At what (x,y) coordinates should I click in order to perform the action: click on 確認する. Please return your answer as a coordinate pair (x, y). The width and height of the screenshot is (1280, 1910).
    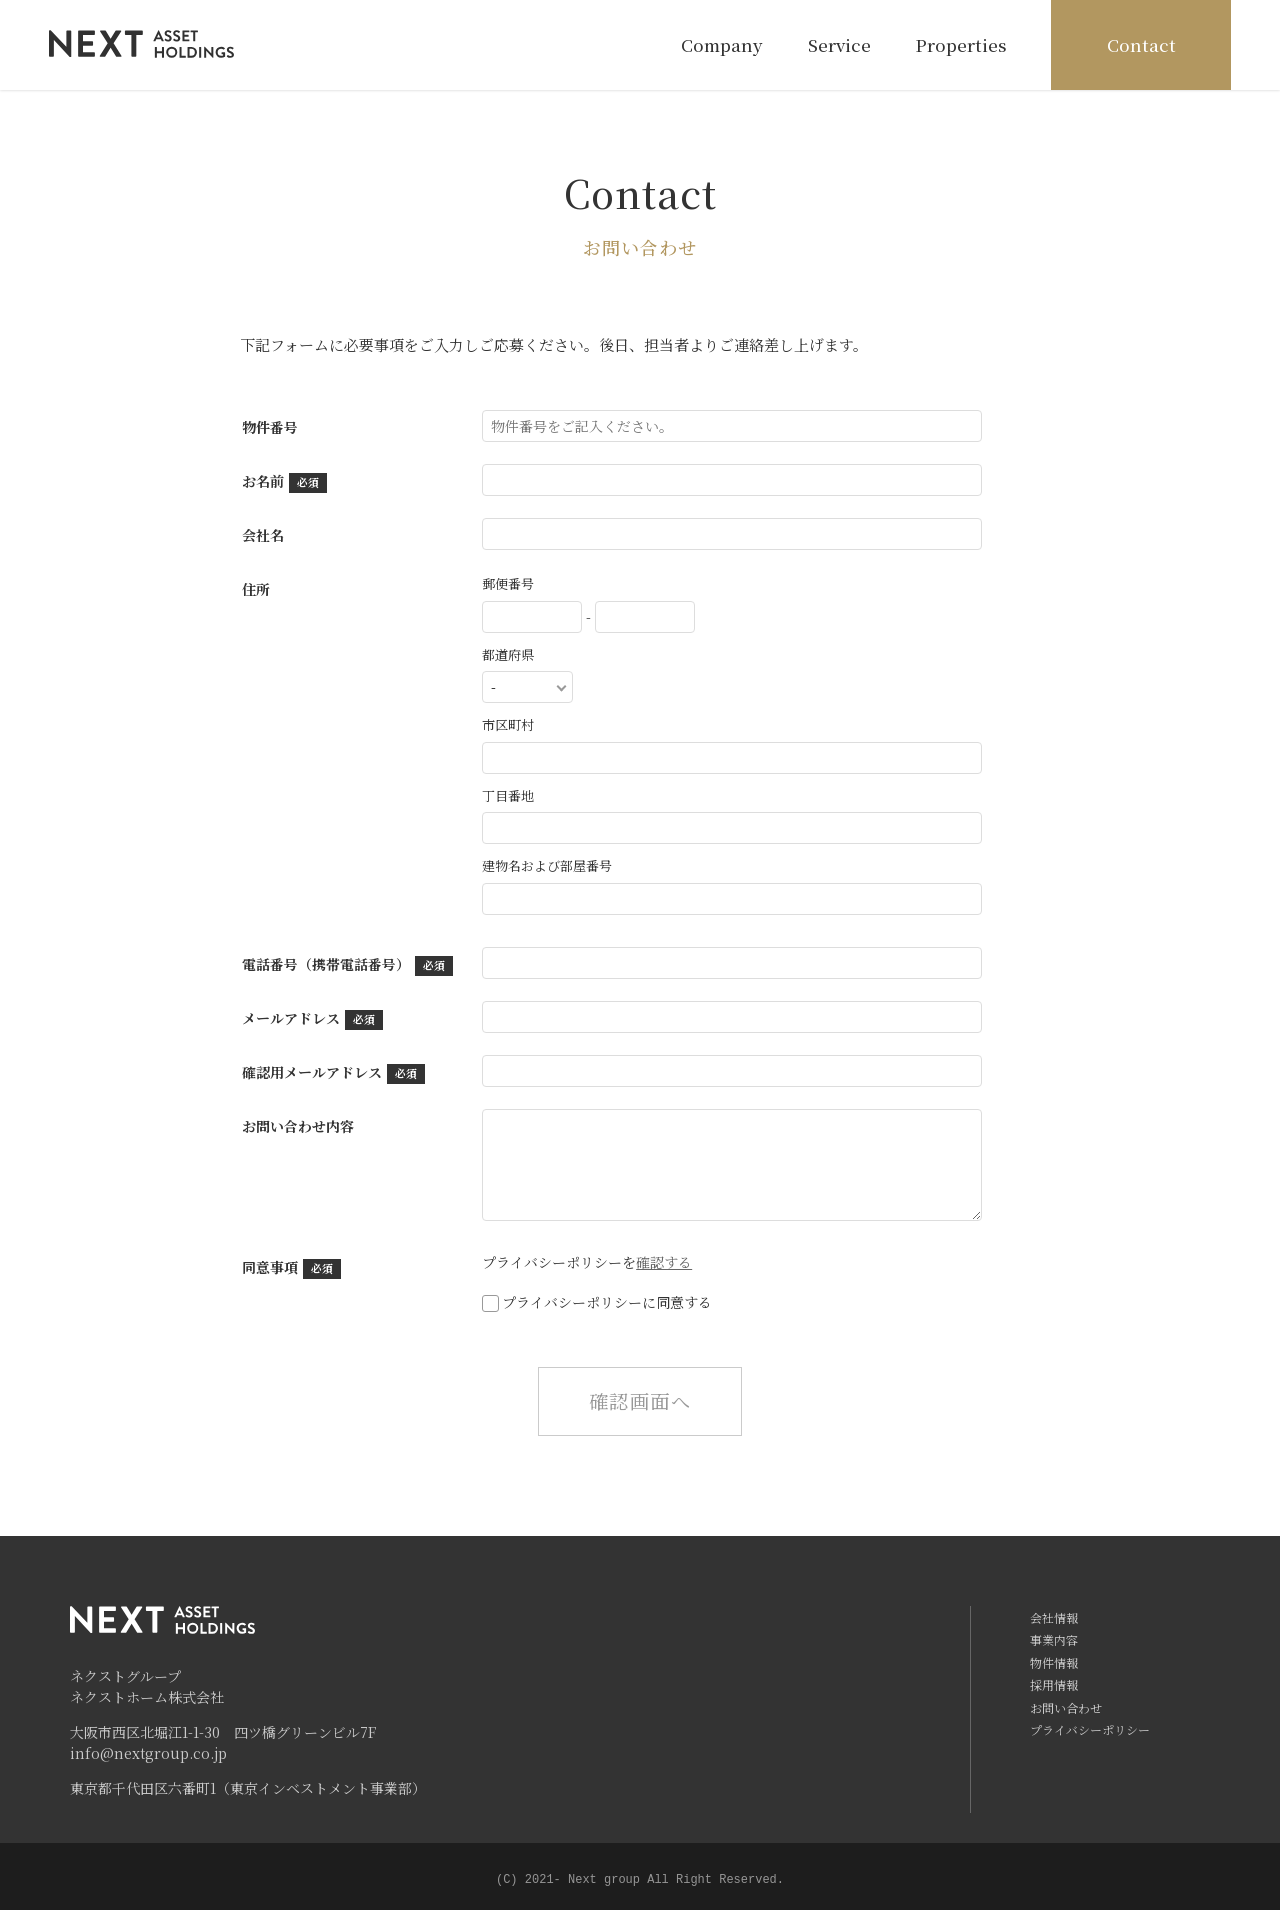
    Looking at the image, I should click on (664, 1262).